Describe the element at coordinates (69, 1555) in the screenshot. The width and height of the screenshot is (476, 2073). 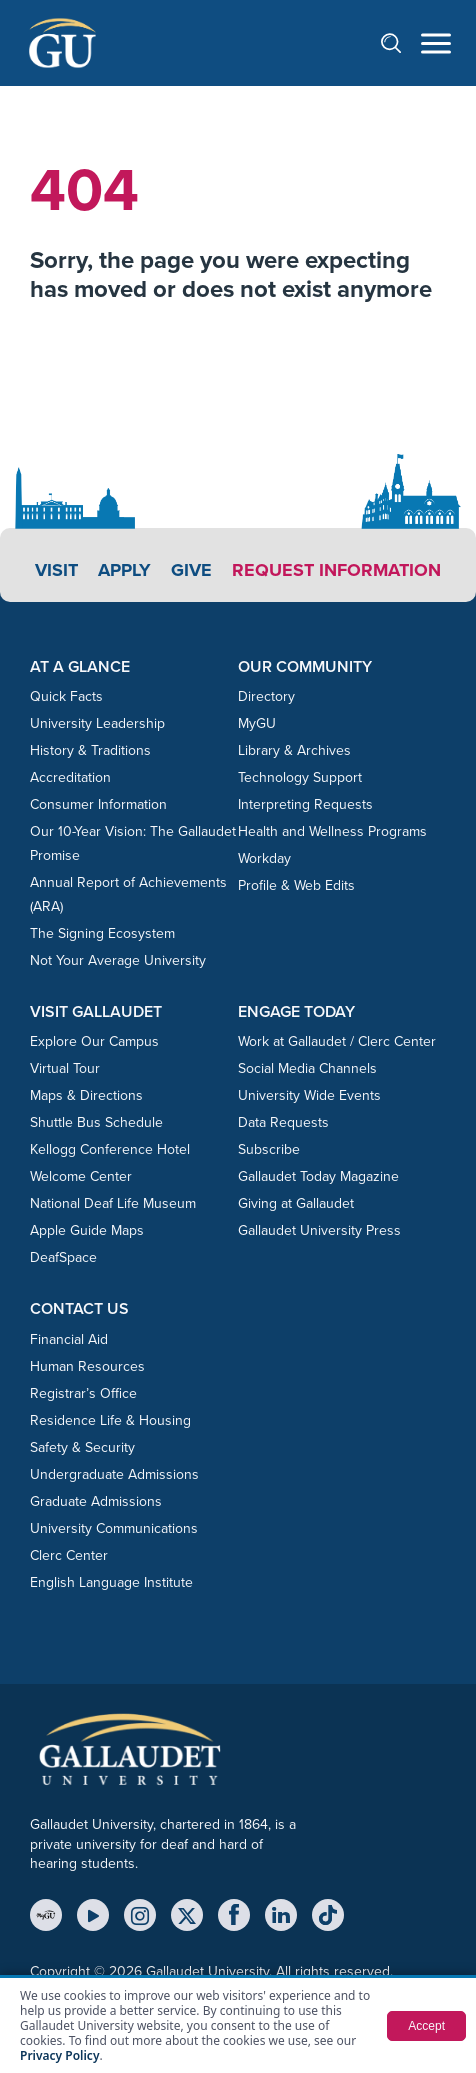
I see `Clerc Center` at that location.